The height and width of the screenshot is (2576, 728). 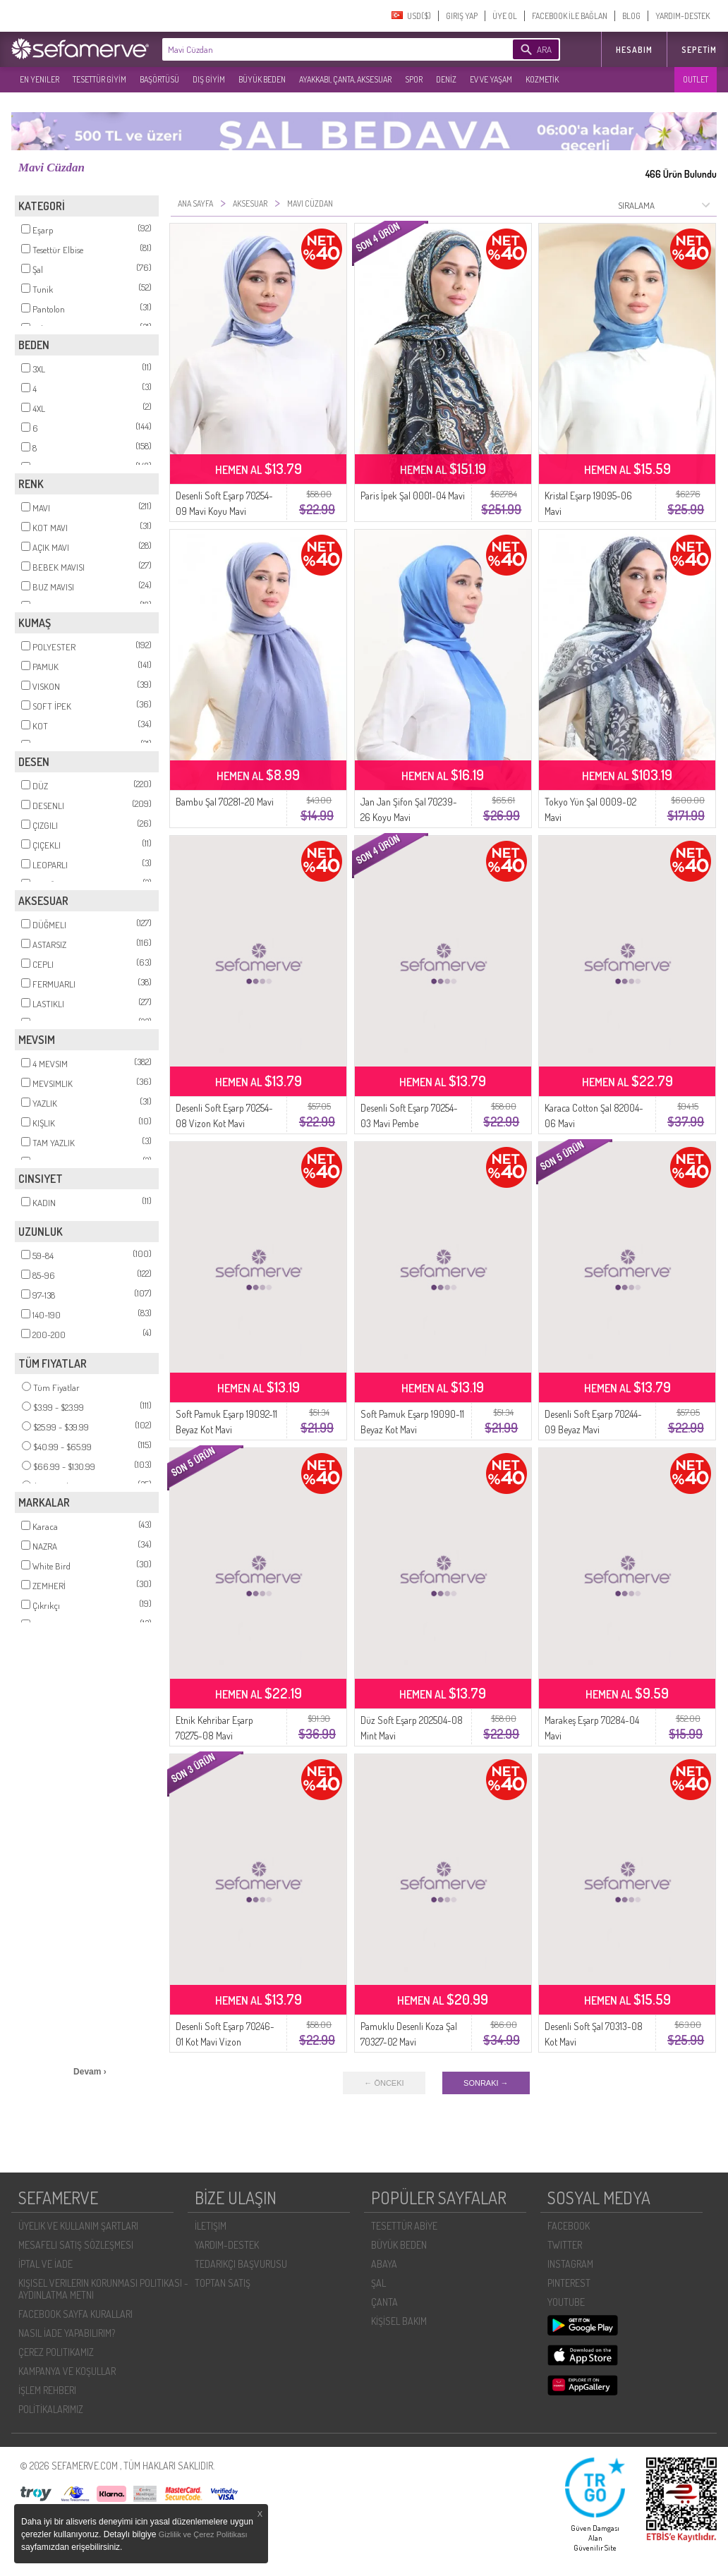 What do you see at coordinates (491, 79) in the screenshot?
I see `EV VE YAŞAM` at bounding box center [491, 79].